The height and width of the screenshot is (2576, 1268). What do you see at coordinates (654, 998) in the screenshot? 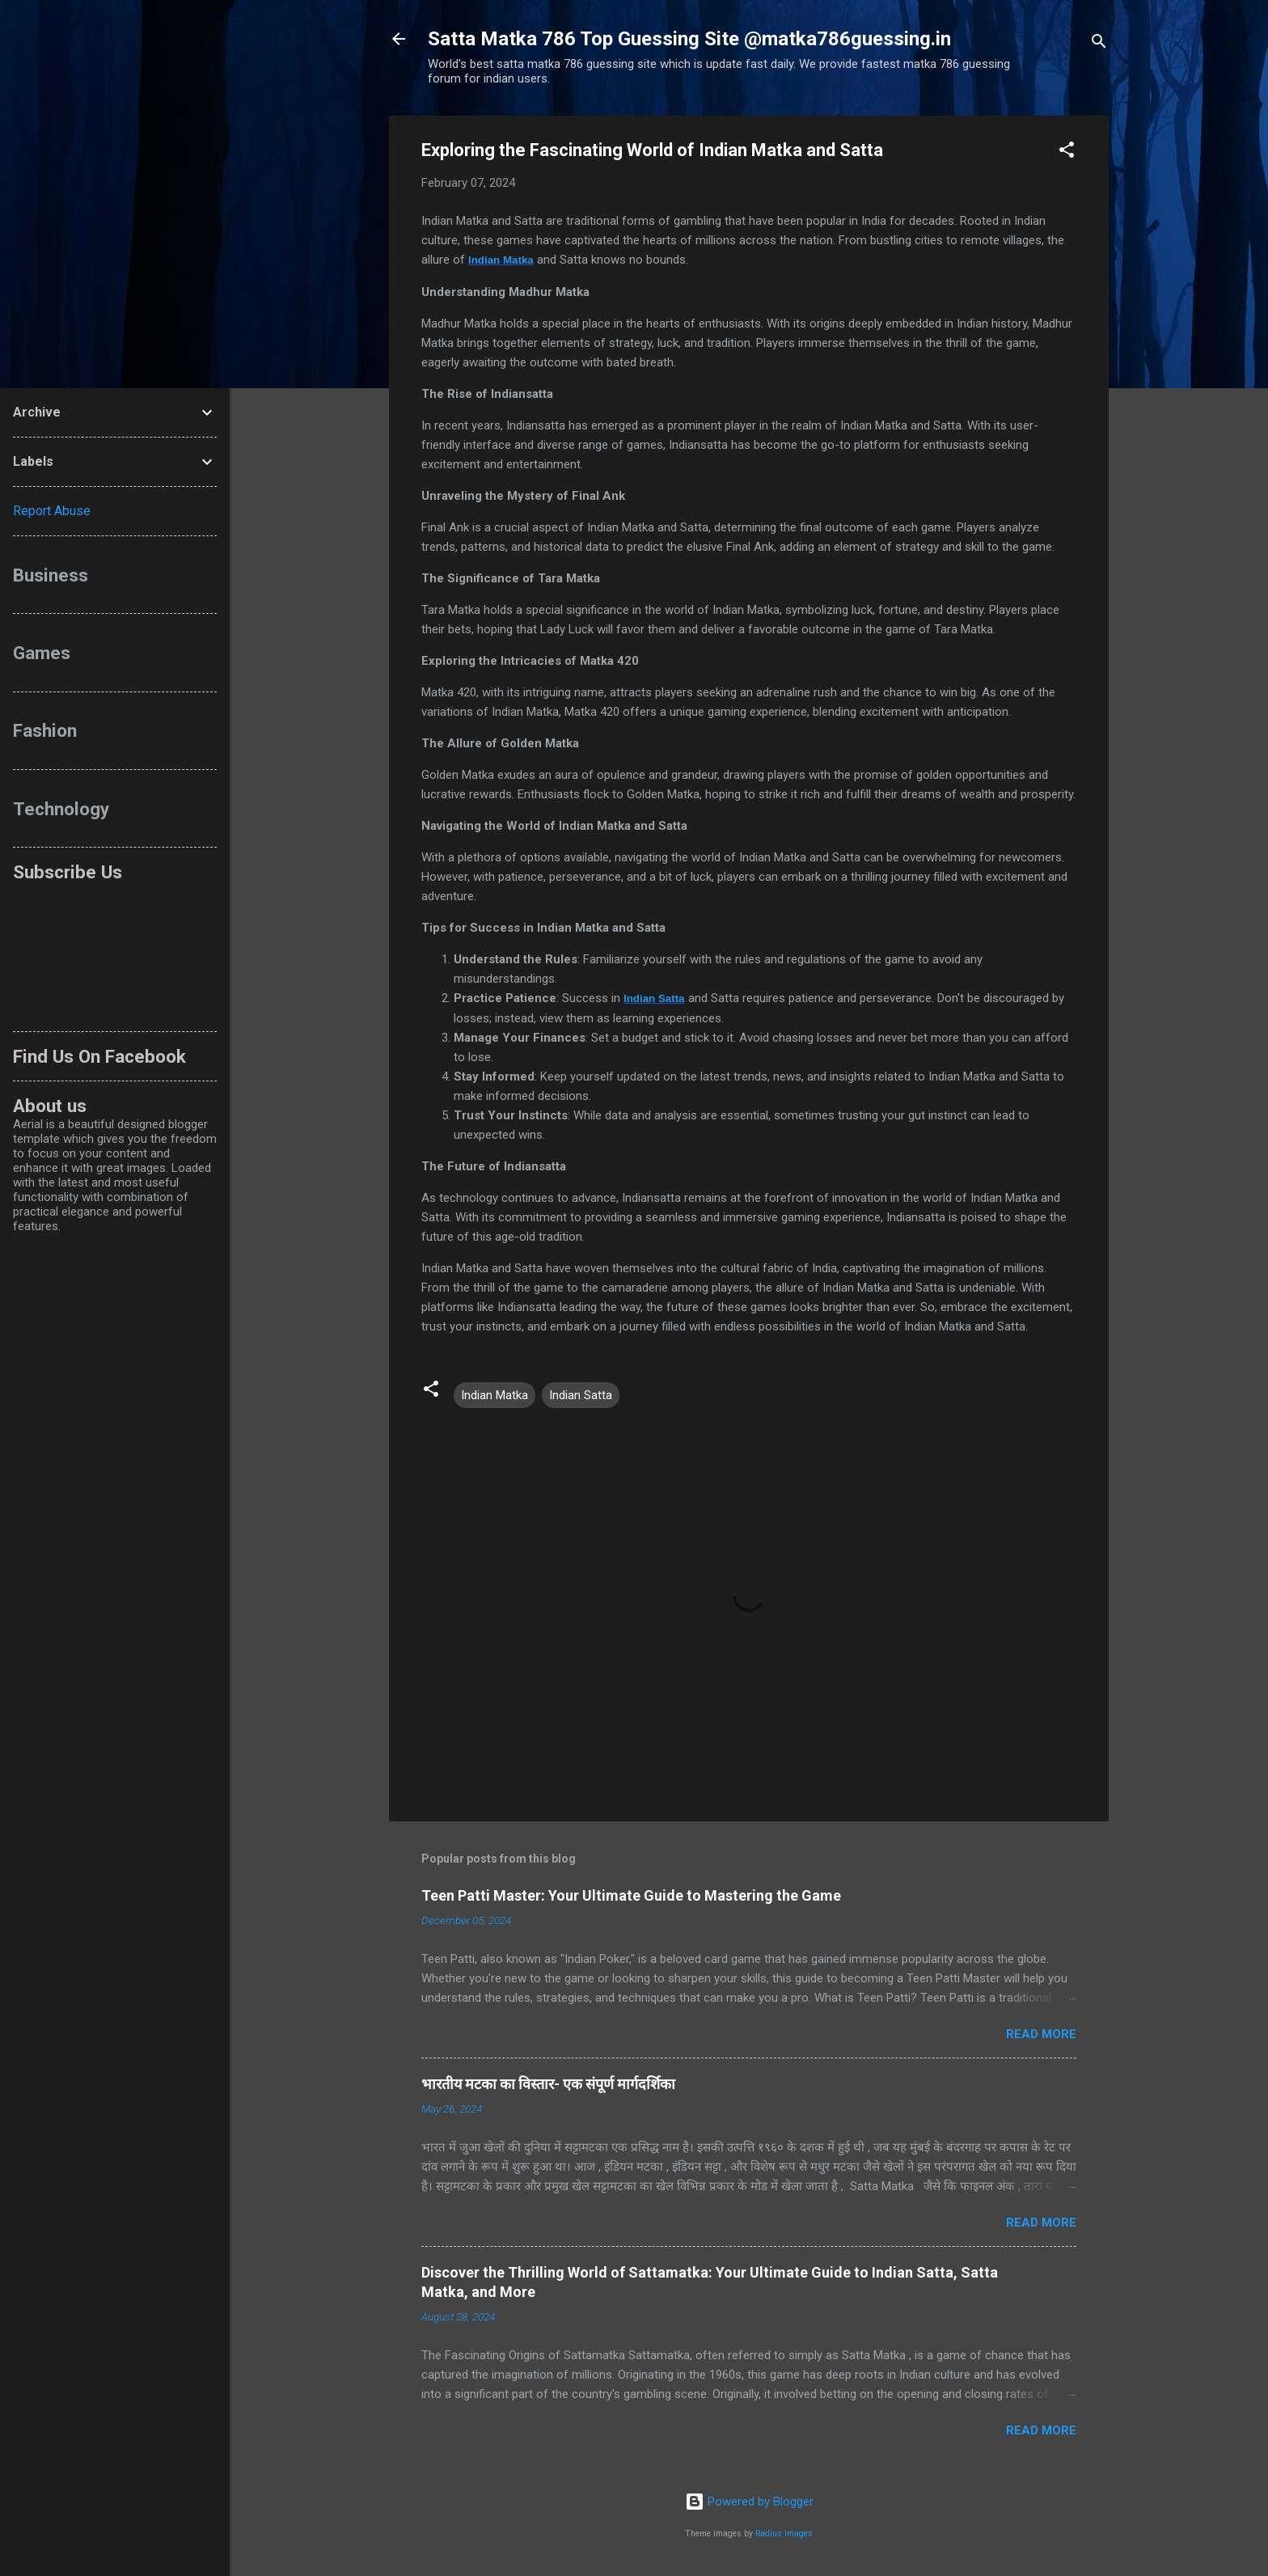
I see `Indian Satta` at bounding box center [654, 998].